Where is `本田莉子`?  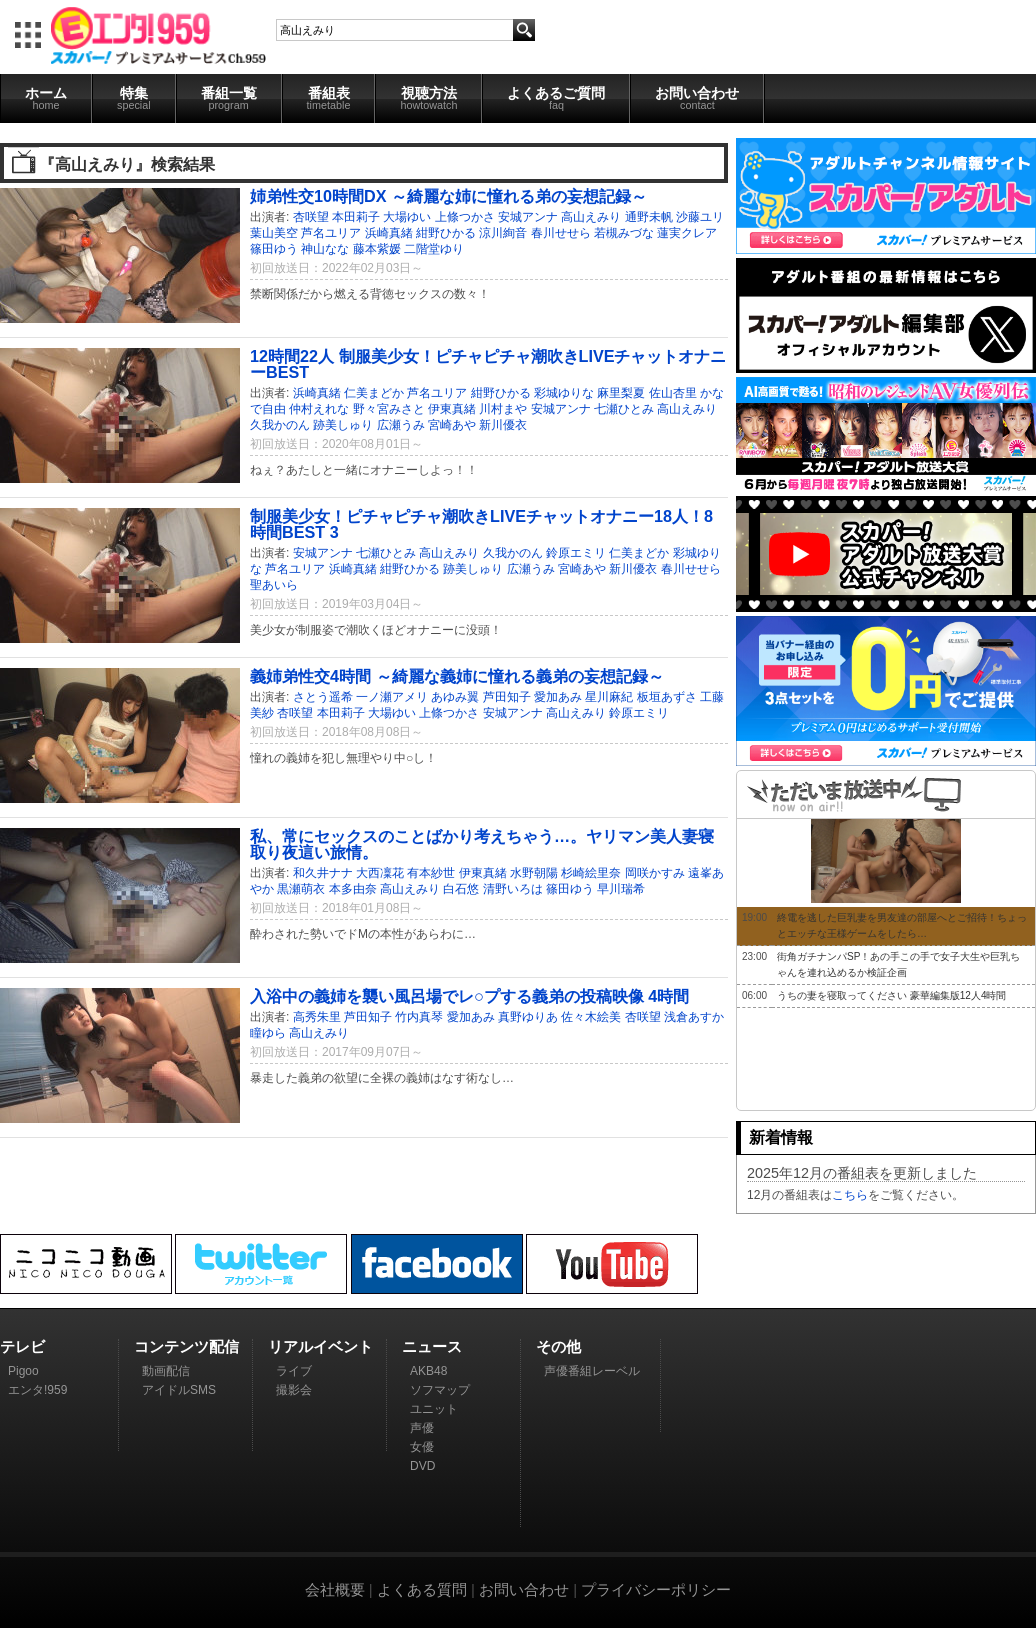 本田莉子 is located at coordinates (356, 217).